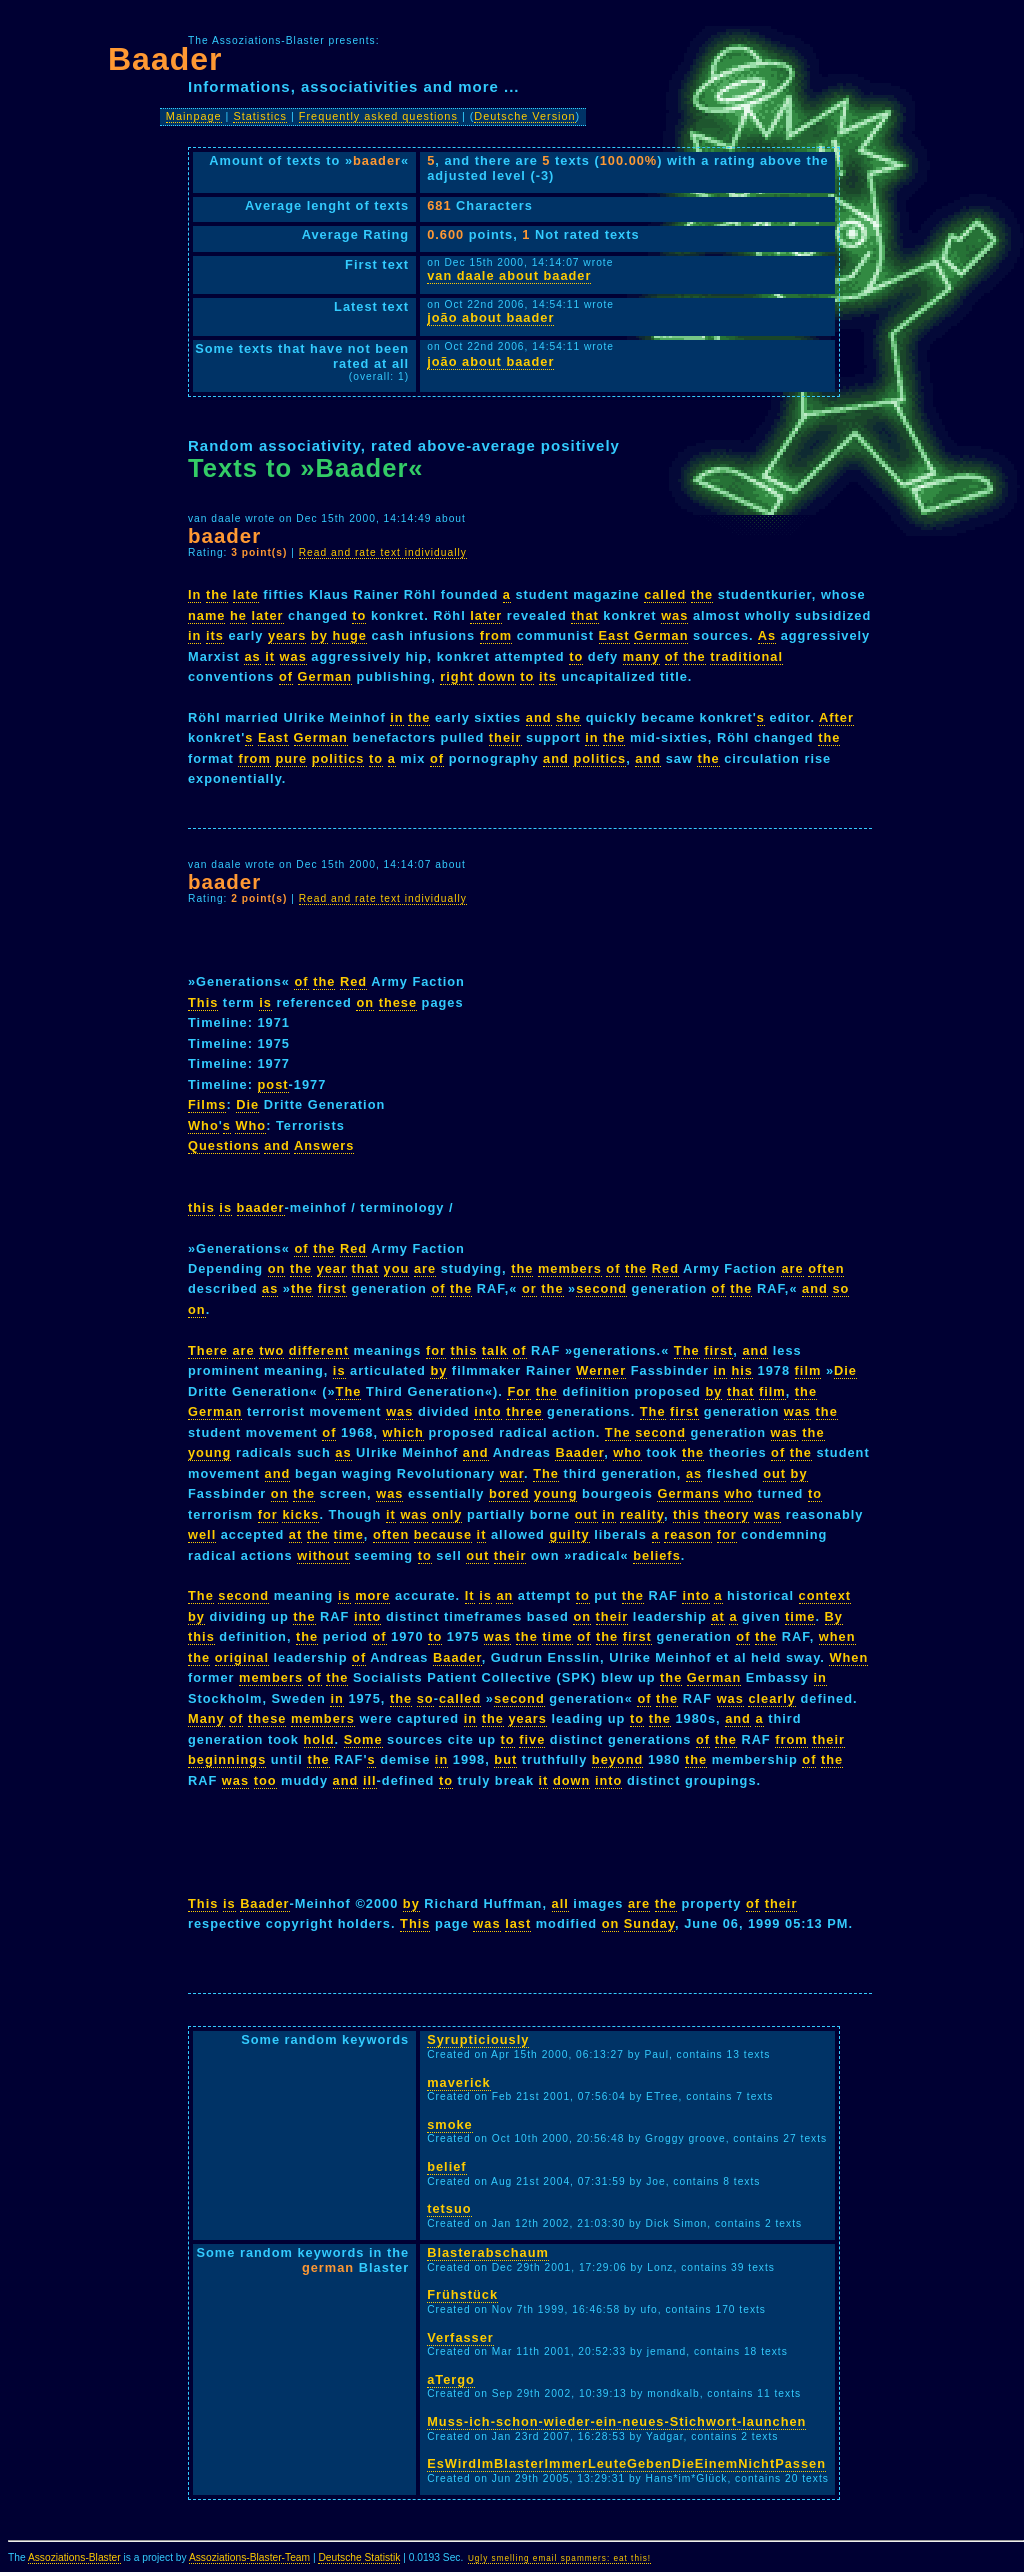 Image resolution: width=1024 pixels, height=2572 pixels. I want to click on Verfasser, so click(460, 2337).